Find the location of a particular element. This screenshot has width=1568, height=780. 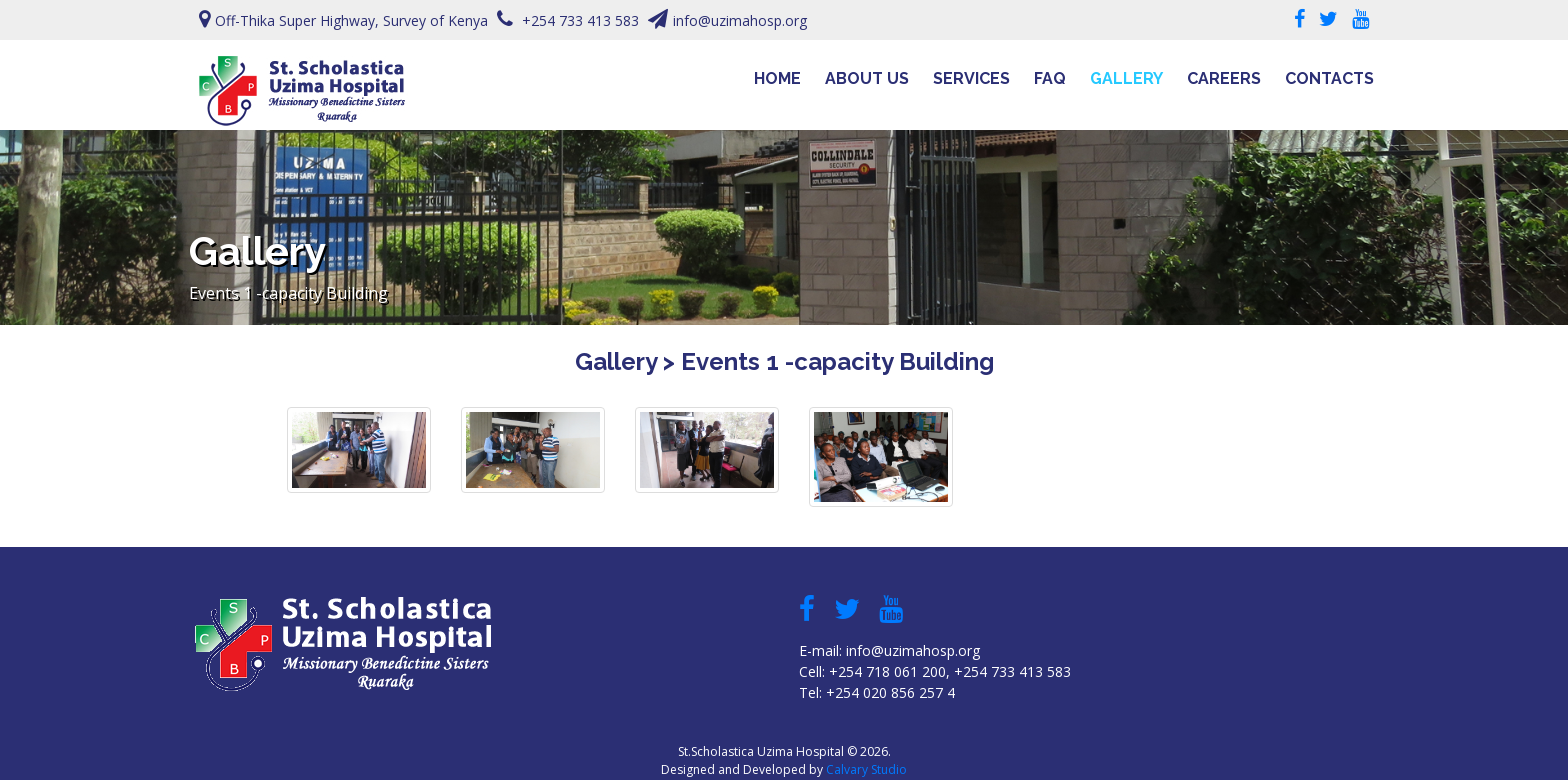

About Us is located at coordinates (867, 78).